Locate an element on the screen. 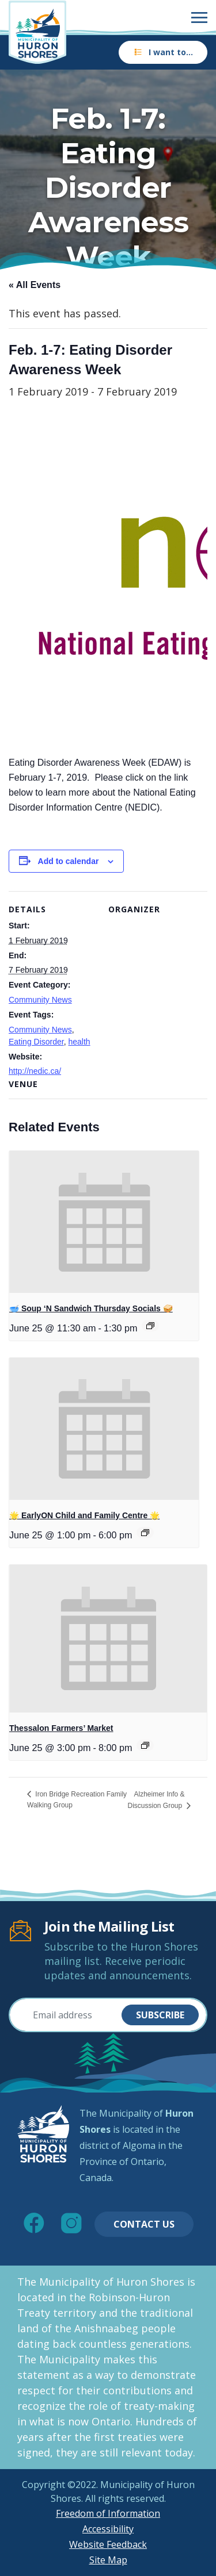  [presentation] is located at coordinates (104, 1222).